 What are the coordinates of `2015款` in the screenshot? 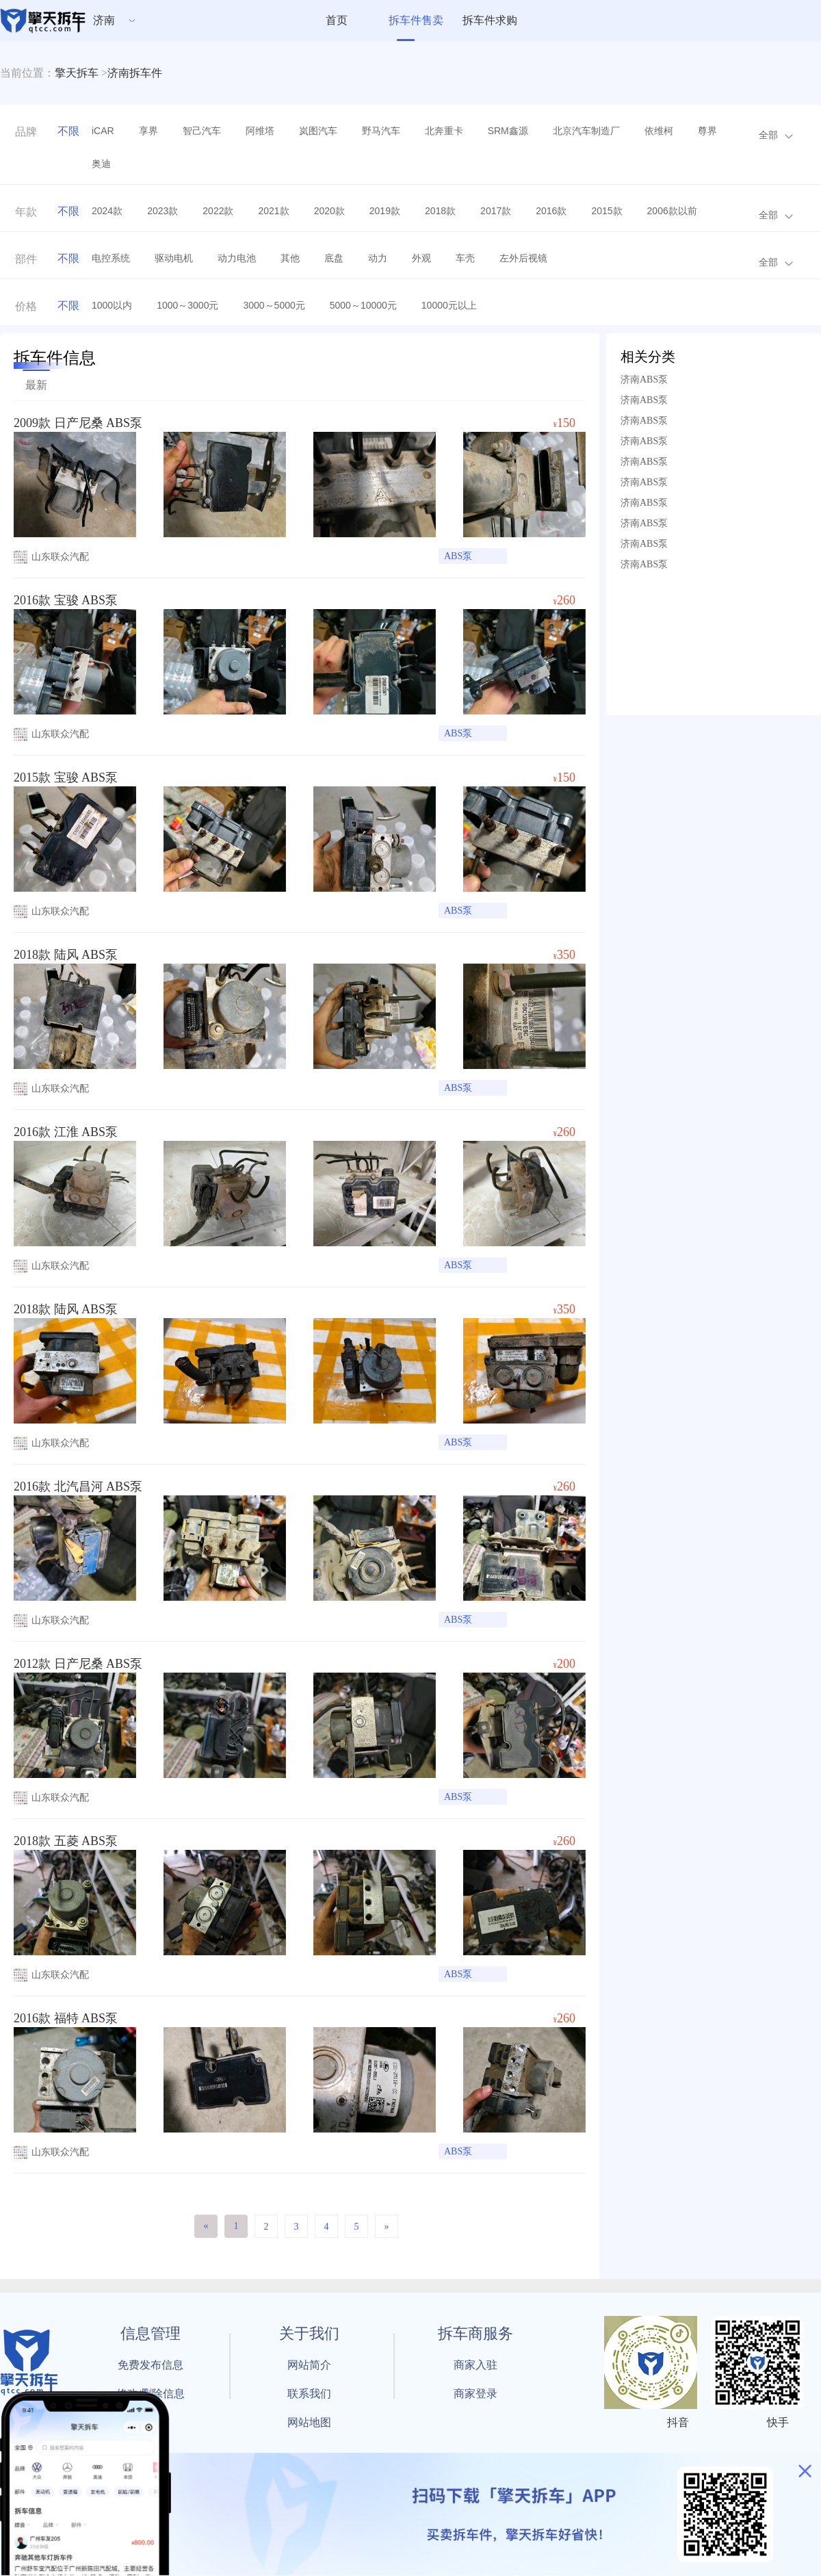 It's located at (606, 210).